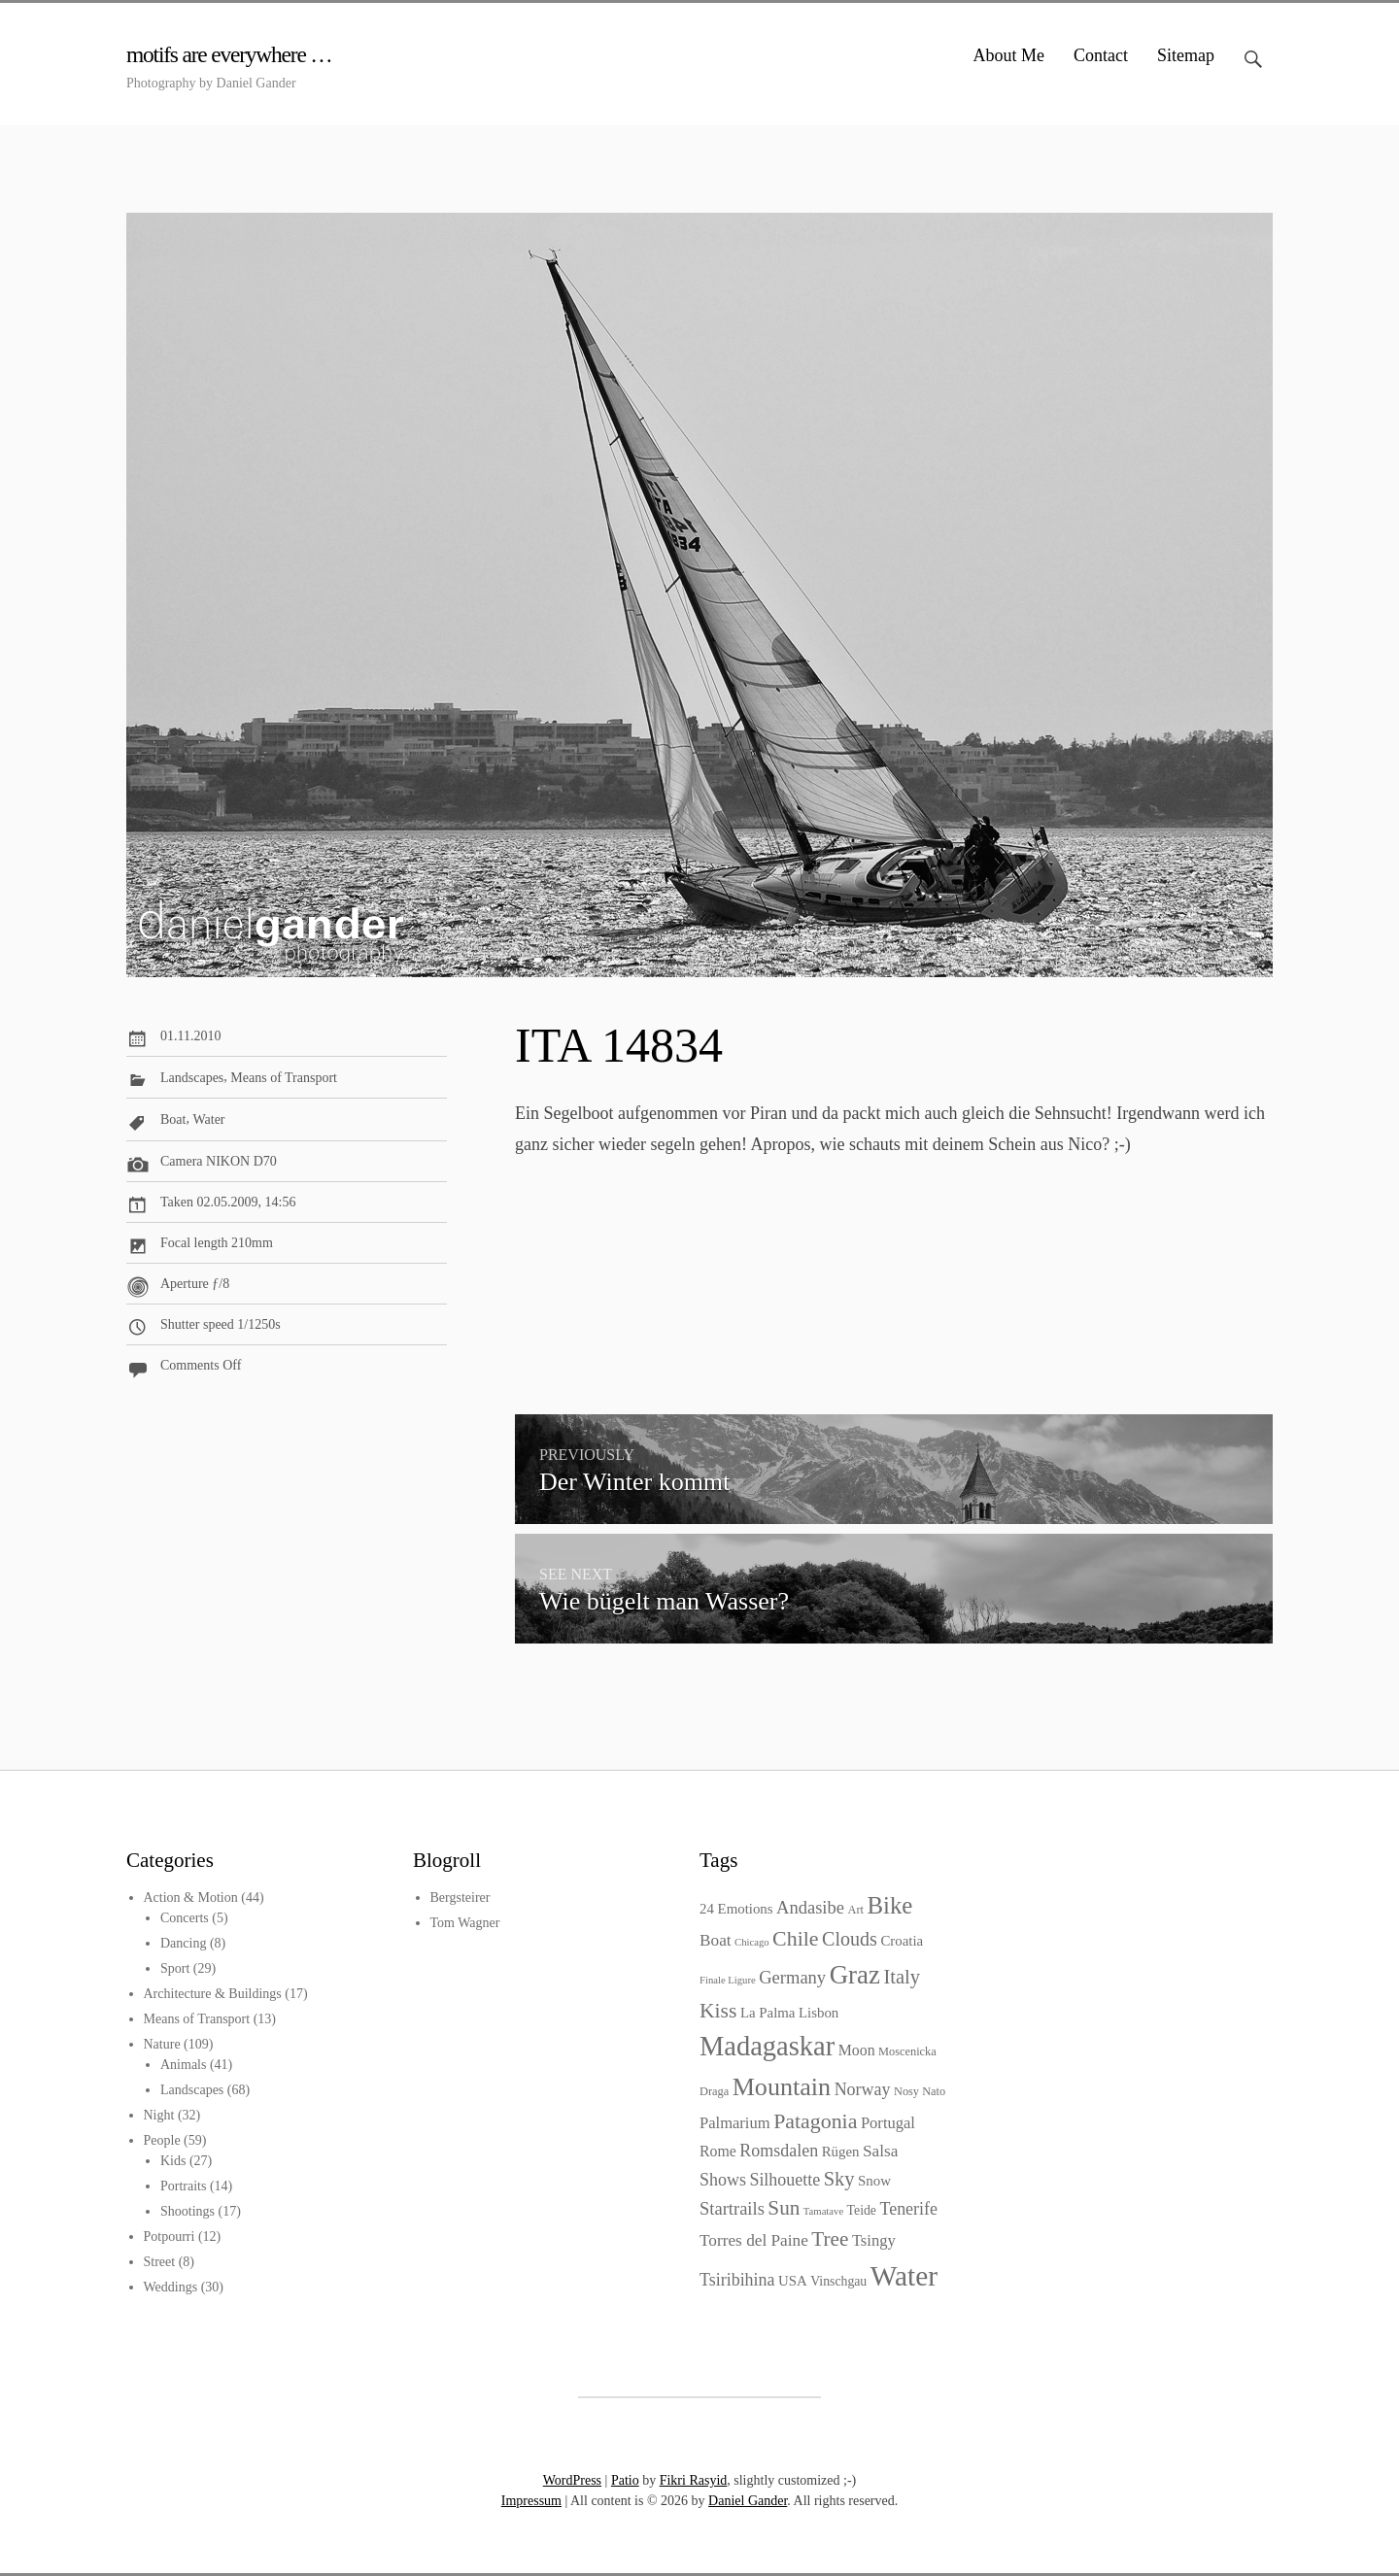 The image size is (1399, 2576). What do you see at coordinates (855, 1909) in the screenshot?
I see `Art [Art (3 items)]` at bounding box center [855, 1909].